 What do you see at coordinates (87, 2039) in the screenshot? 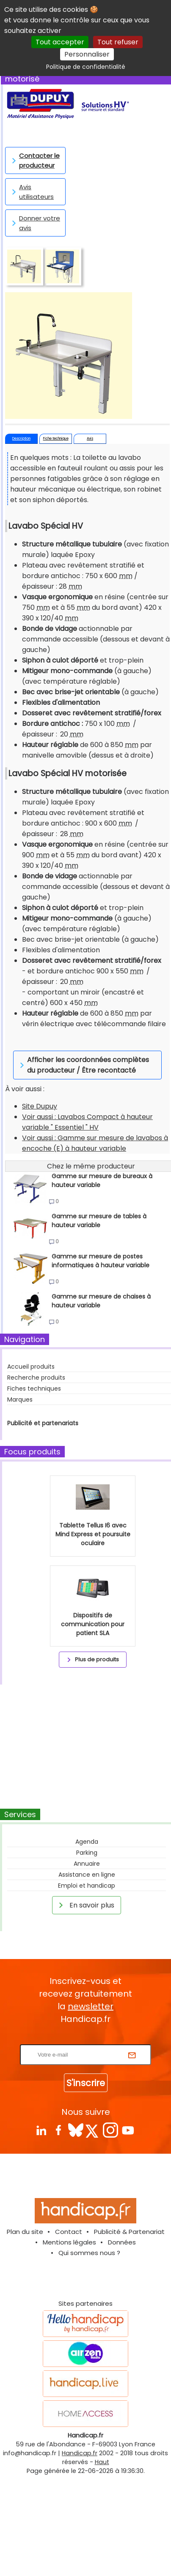
I see `Rentrez votre E-mail` at bounding box center [87, 2039].